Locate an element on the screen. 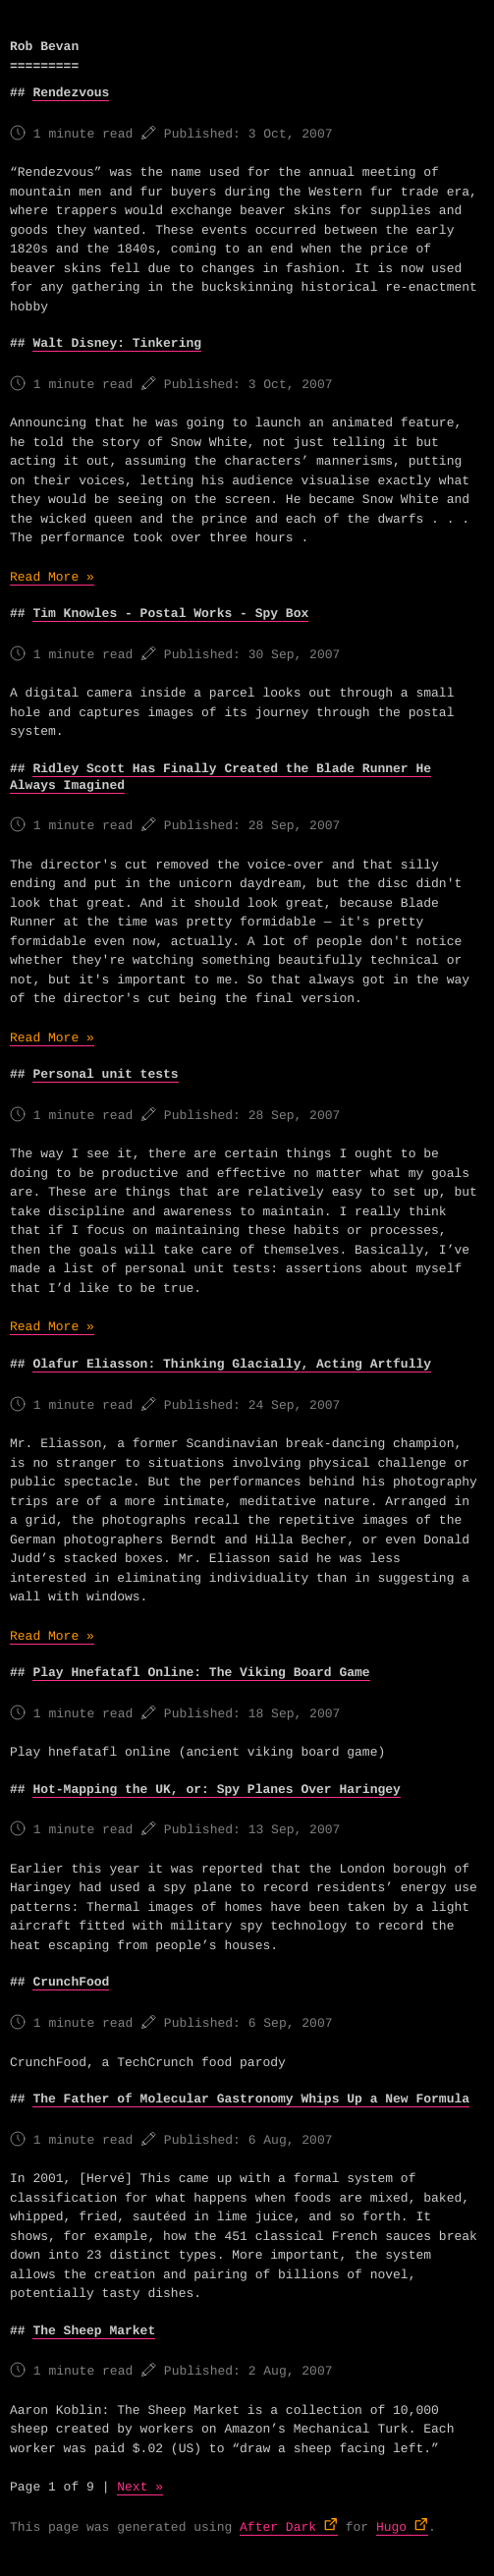  Next » is located at coordinates (140, 2487).